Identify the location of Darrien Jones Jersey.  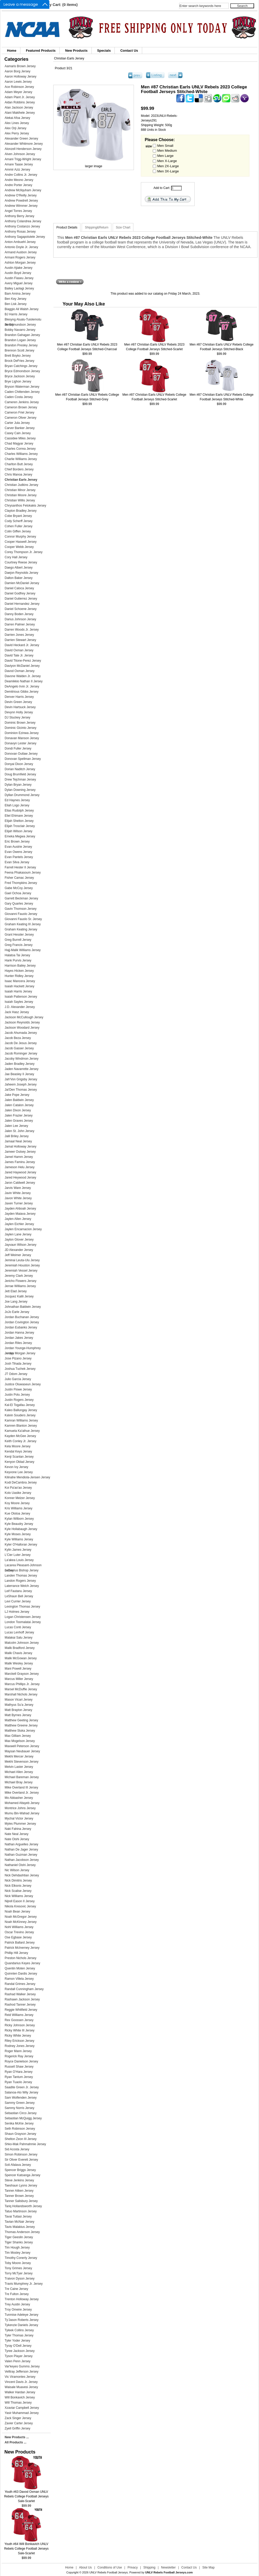
(19, 635).